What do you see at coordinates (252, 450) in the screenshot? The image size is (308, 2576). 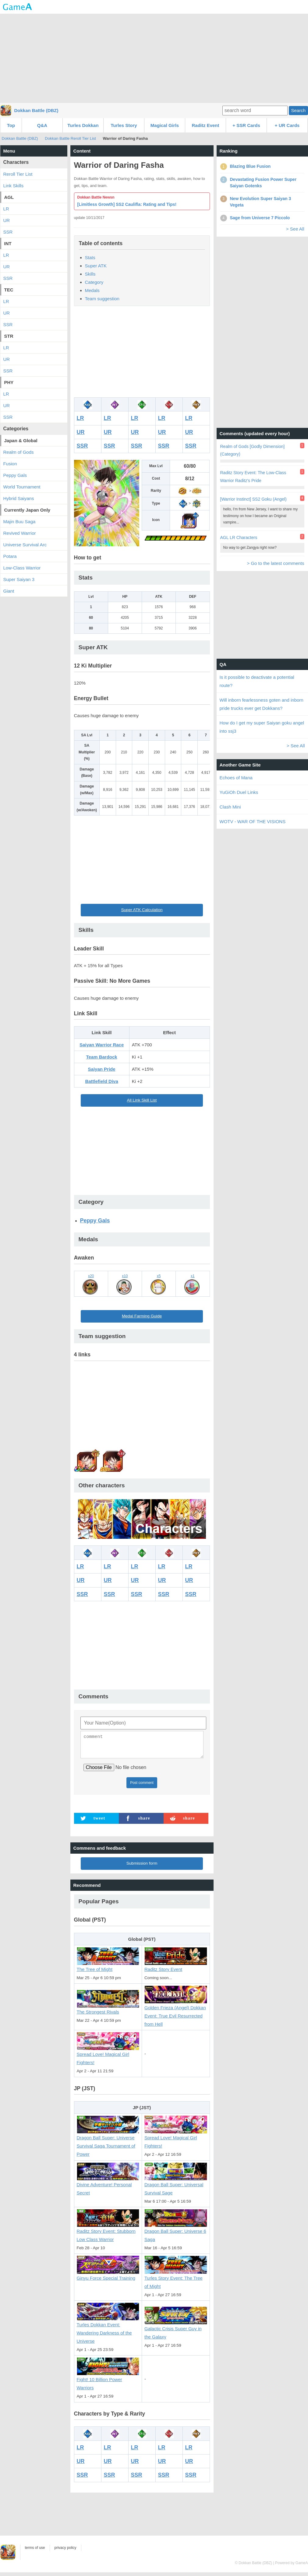 I see `Realm of Gods [Godly Dimension] (Category)` at bounding box center [252, 450].